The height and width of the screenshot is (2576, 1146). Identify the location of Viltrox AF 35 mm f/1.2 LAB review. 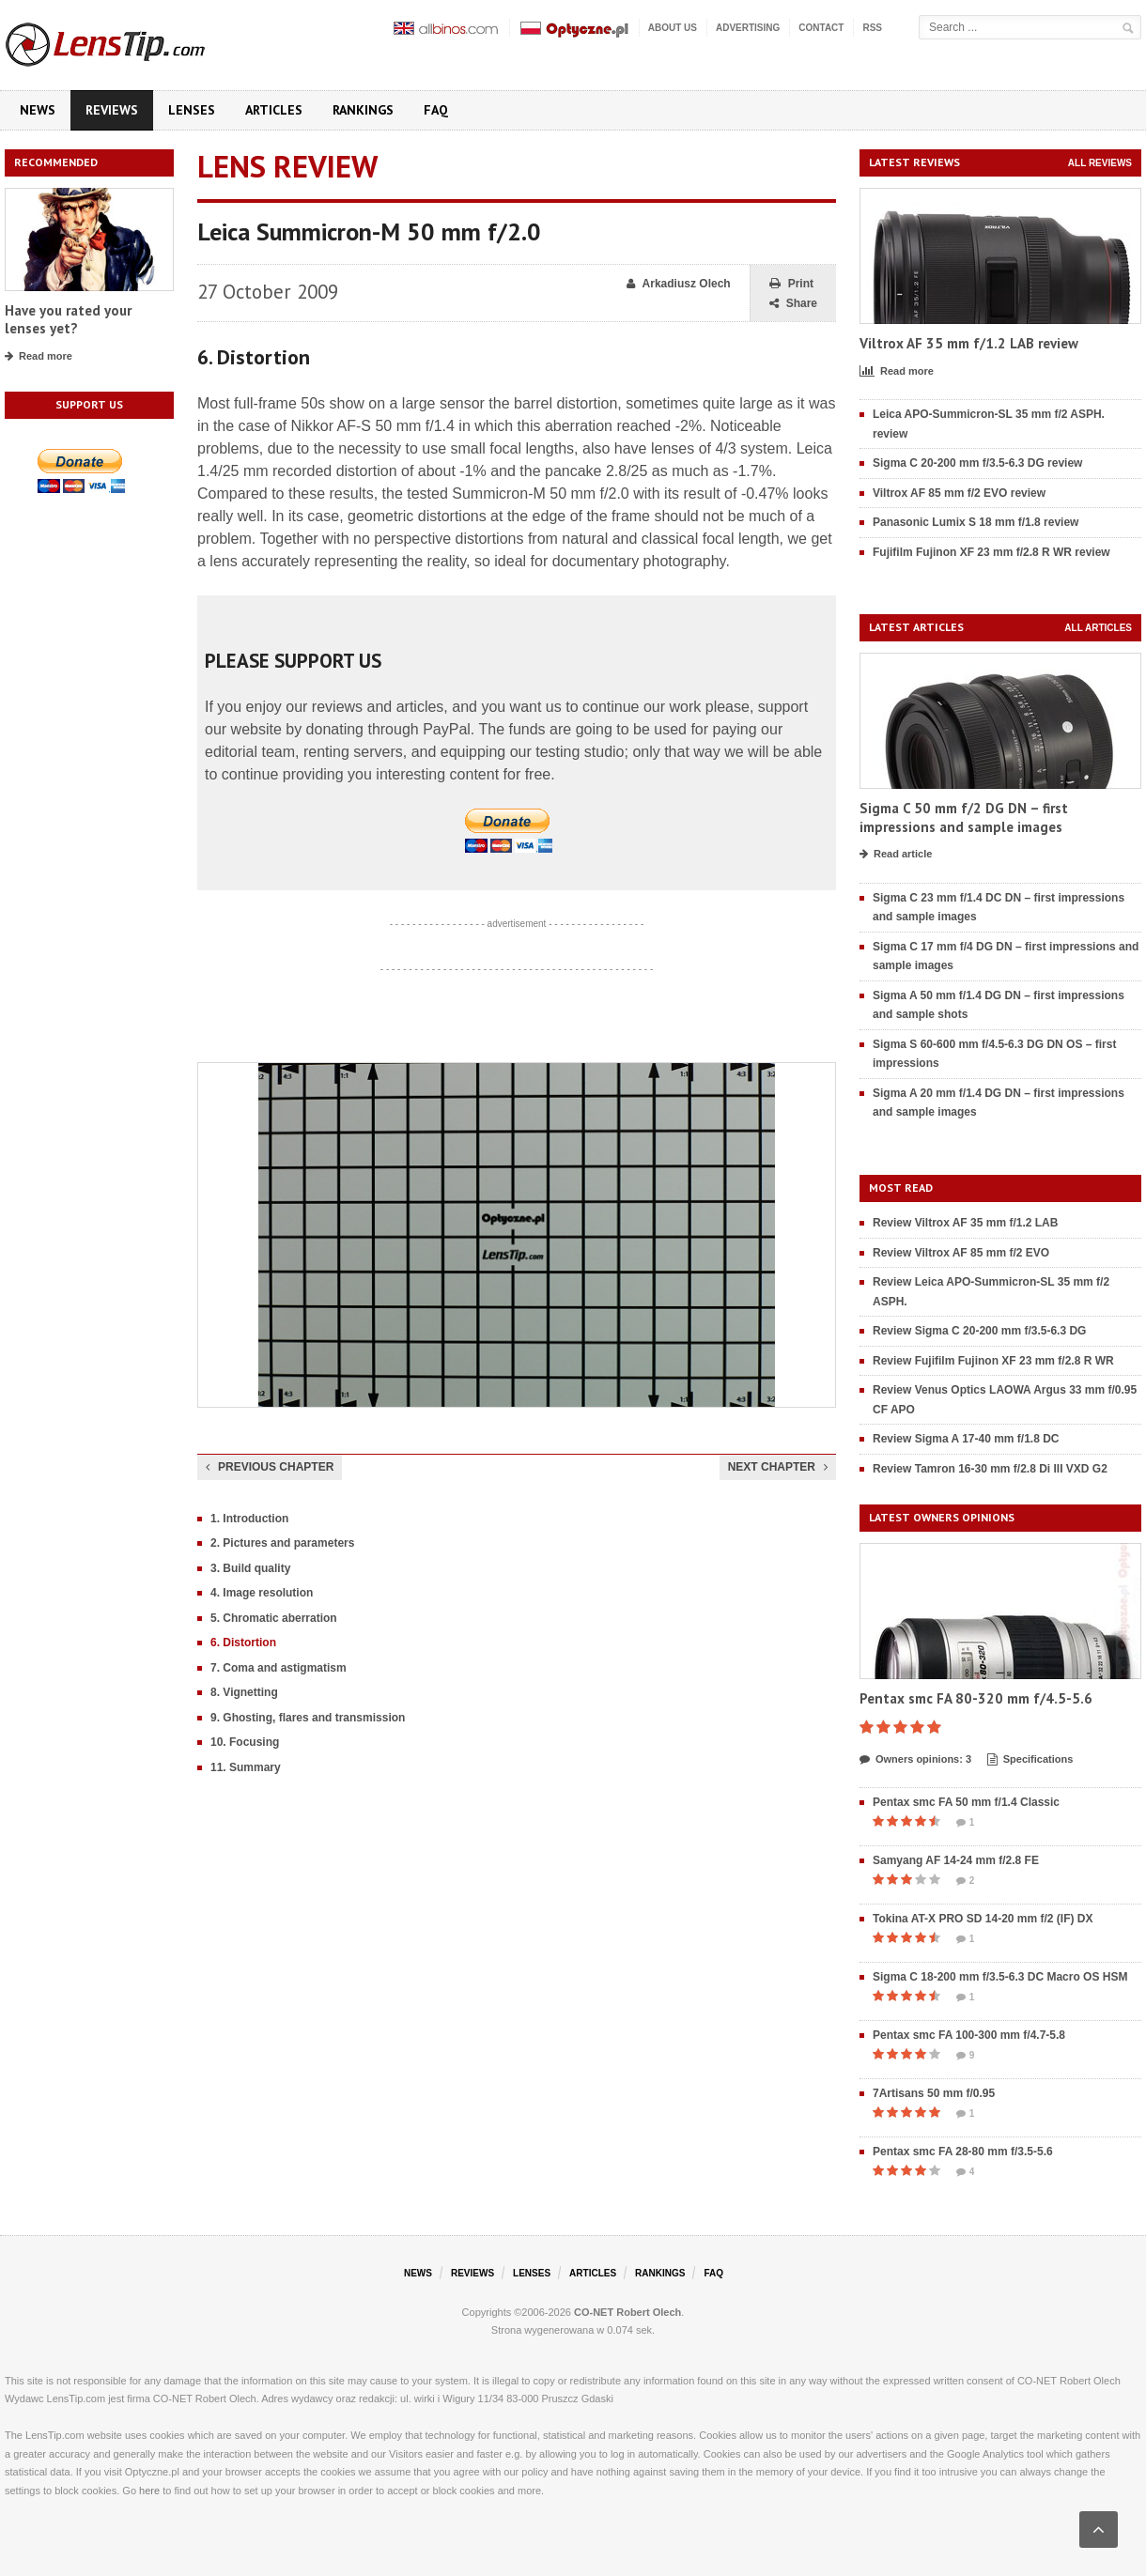
(969, 343).